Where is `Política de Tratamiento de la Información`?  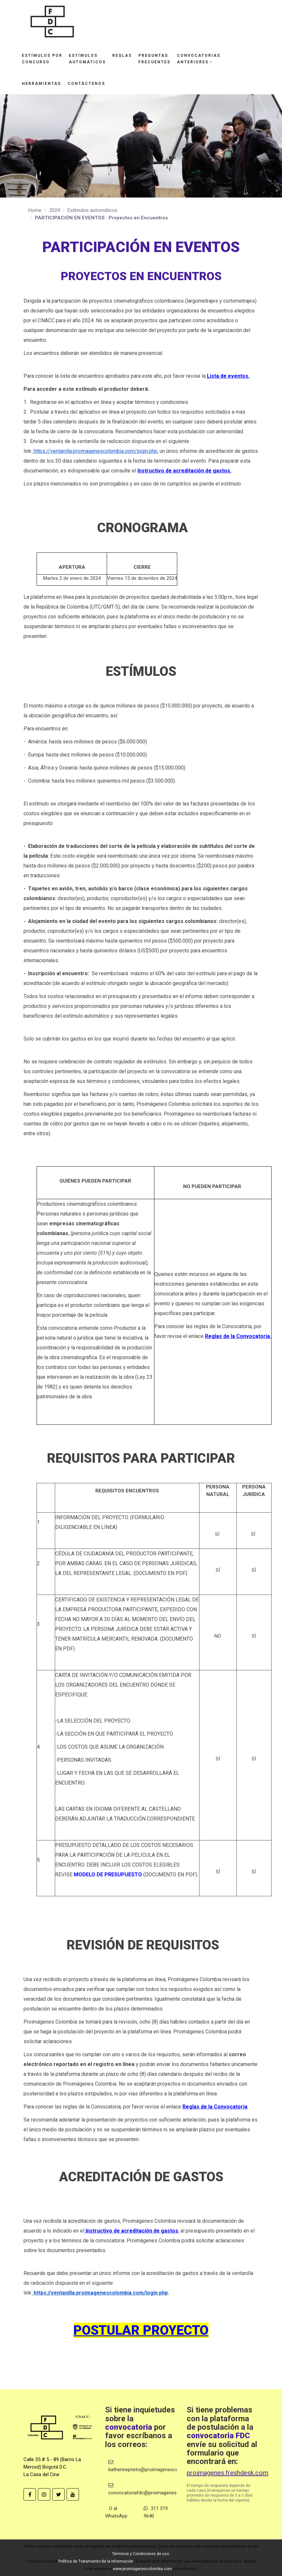
Política de Tratamiento de la Información is located at coordinates (95, 2561).